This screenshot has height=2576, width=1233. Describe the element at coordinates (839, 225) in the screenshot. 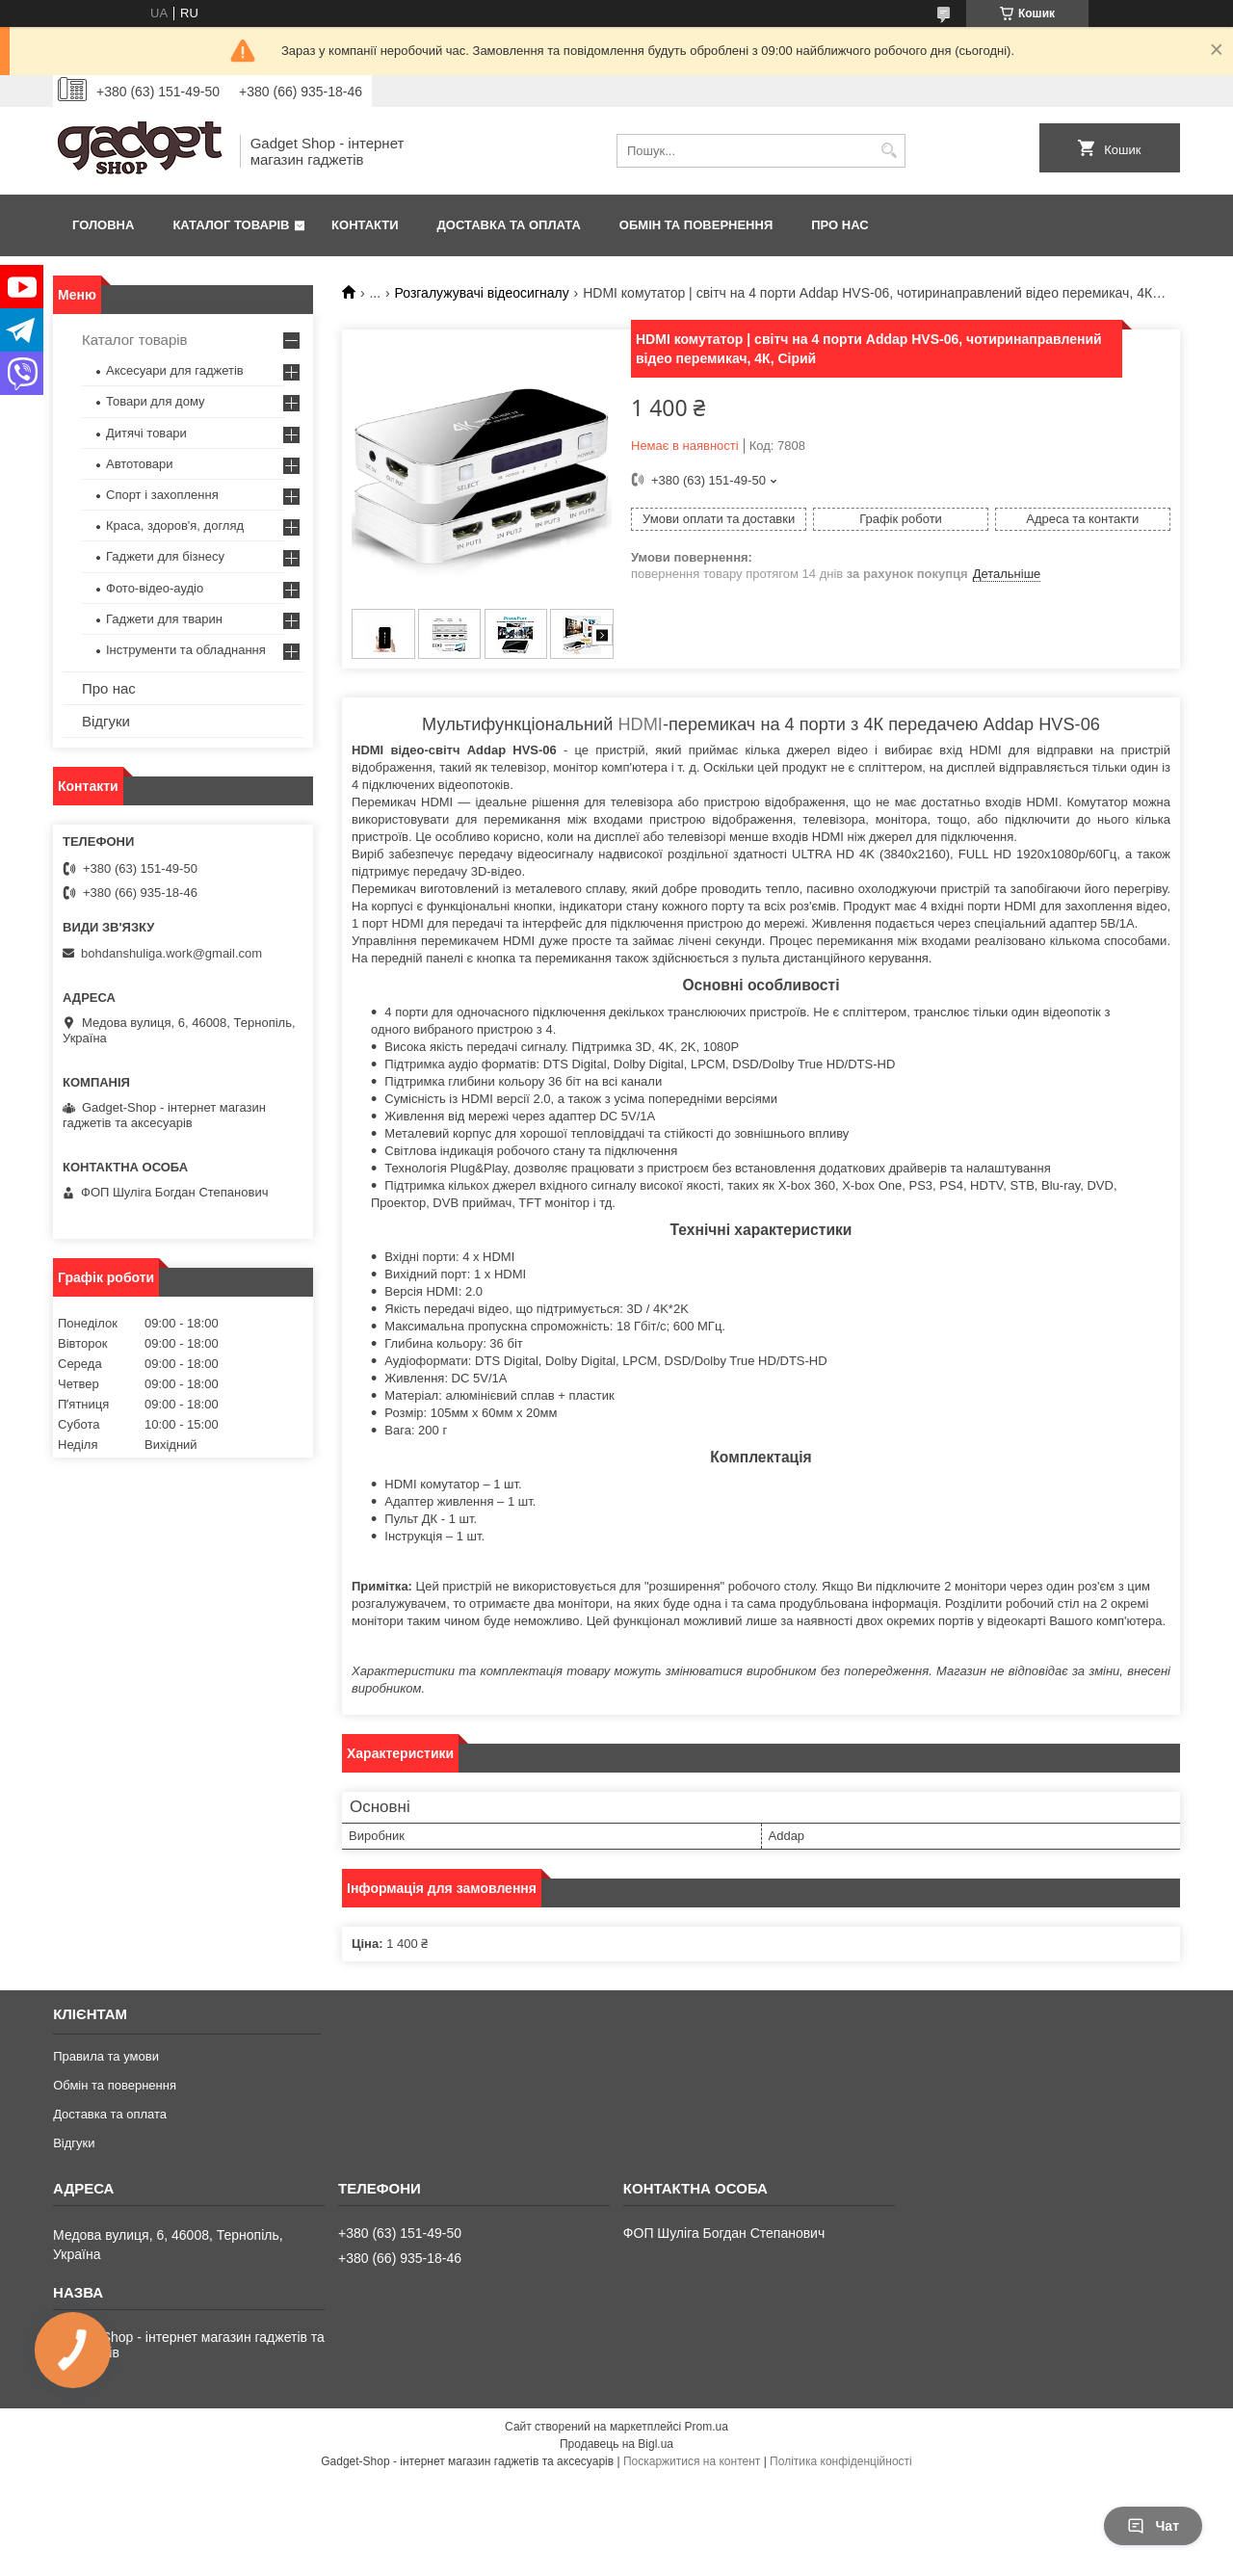

I see `Про нас` at that location.